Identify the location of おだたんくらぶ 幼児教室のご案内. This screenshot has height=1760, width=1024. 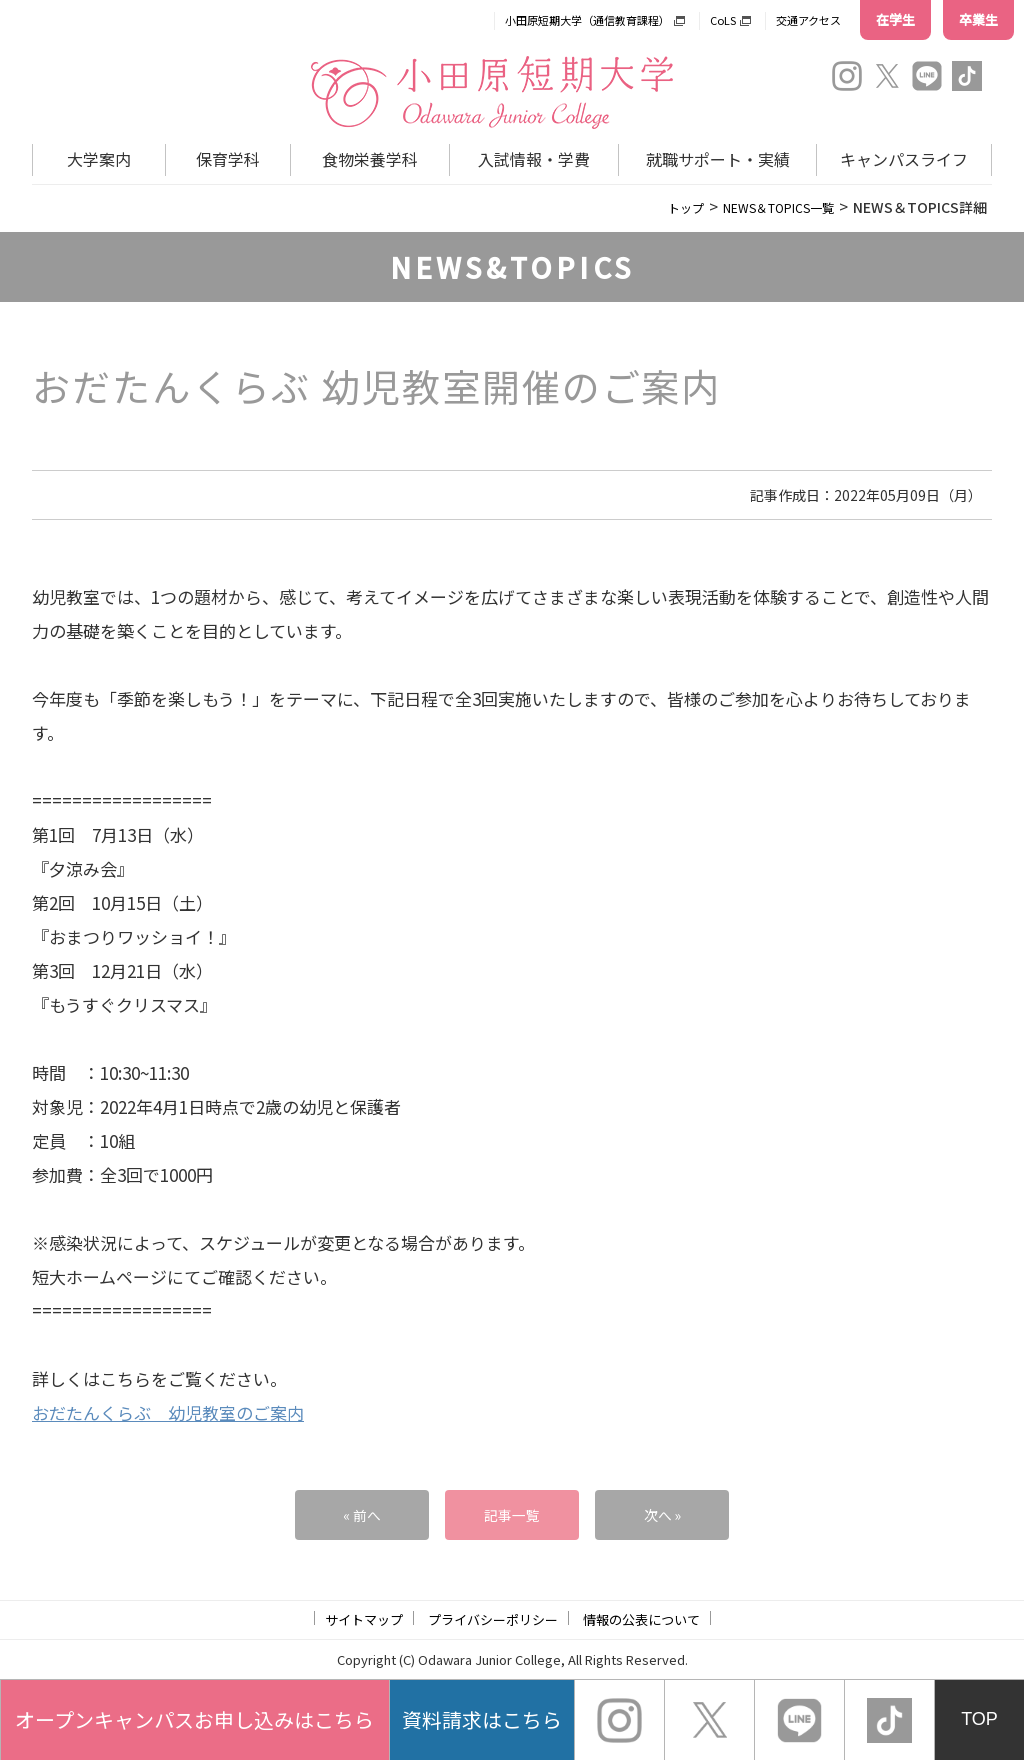
(168, 1412).